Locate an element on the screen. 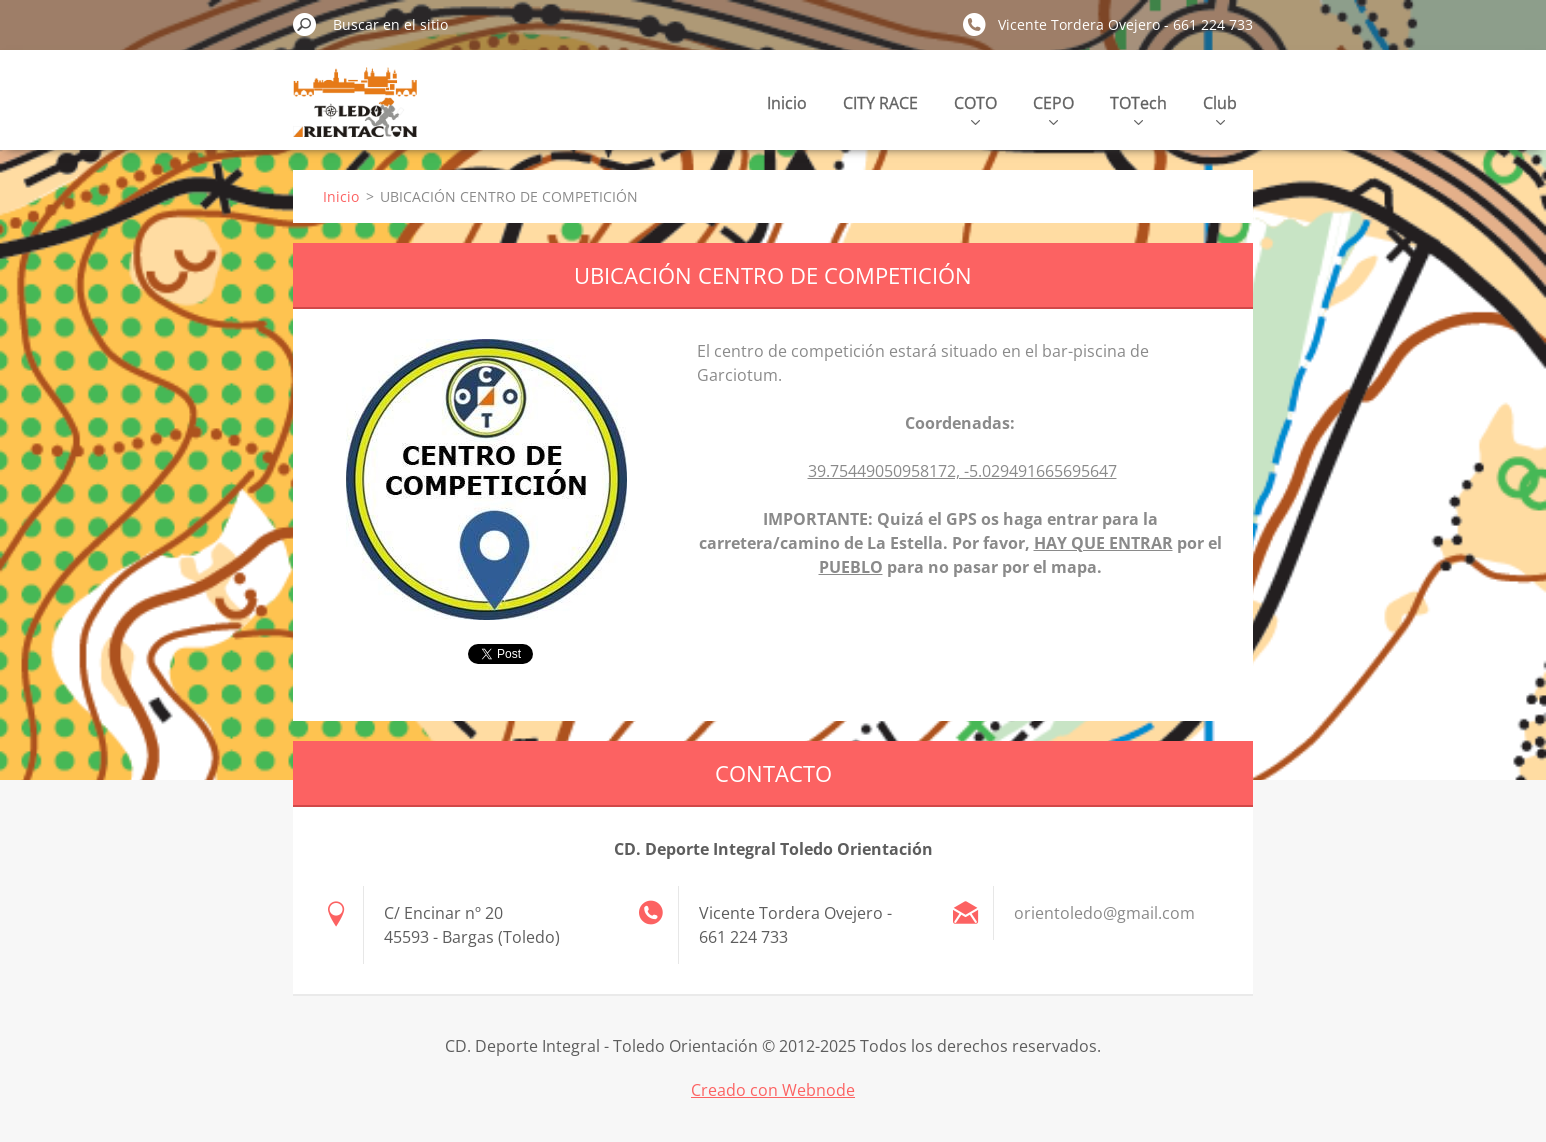  Creado con Webnode is located at coordinates (773, 1090).